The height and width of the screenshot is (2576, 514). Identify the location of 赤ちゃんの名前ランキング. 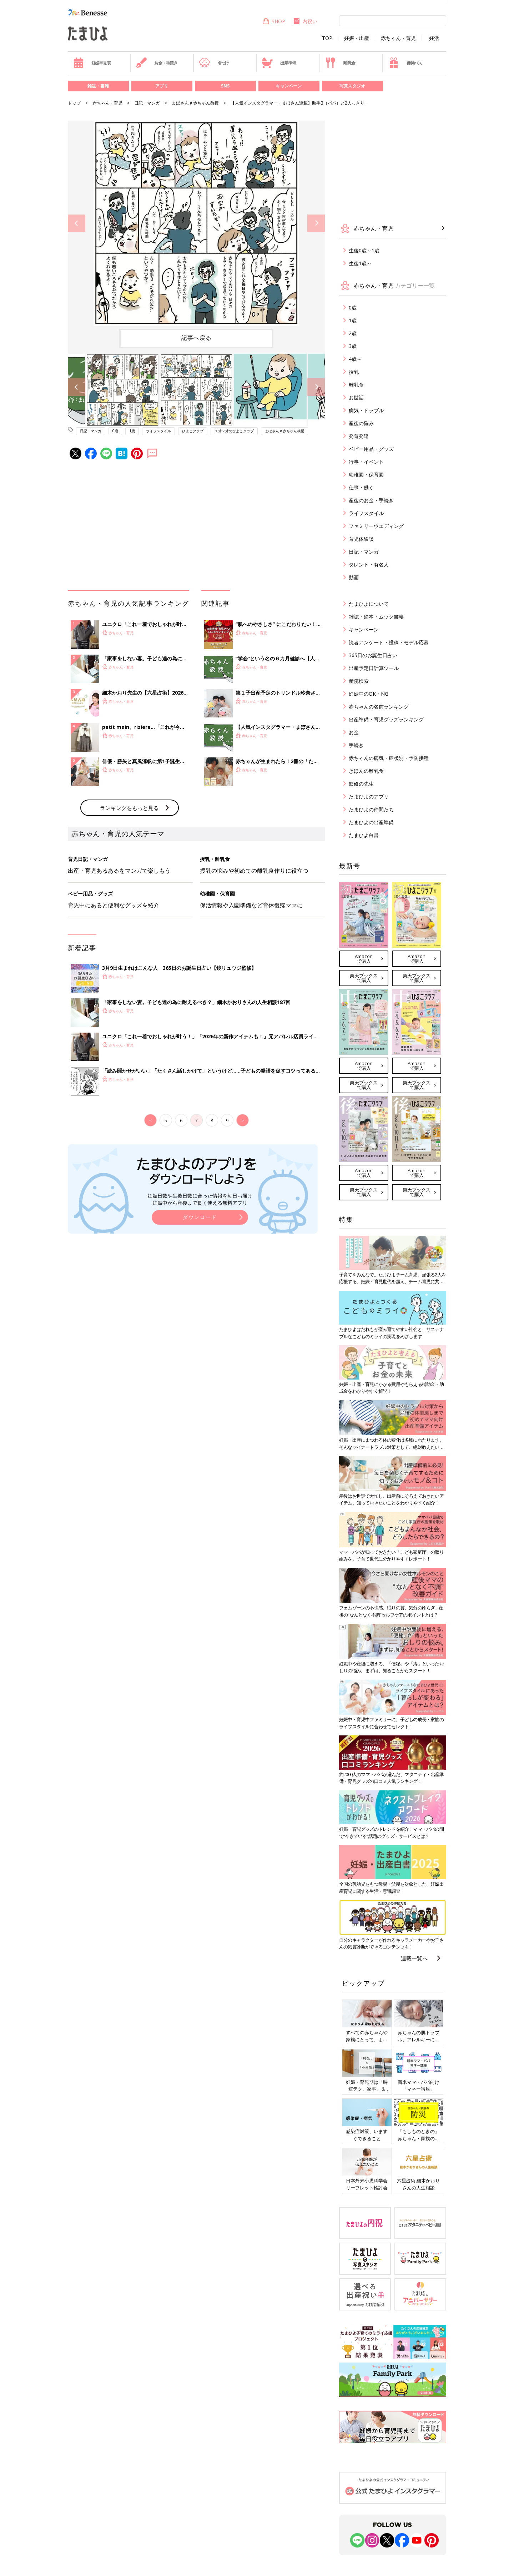
(379, 706).